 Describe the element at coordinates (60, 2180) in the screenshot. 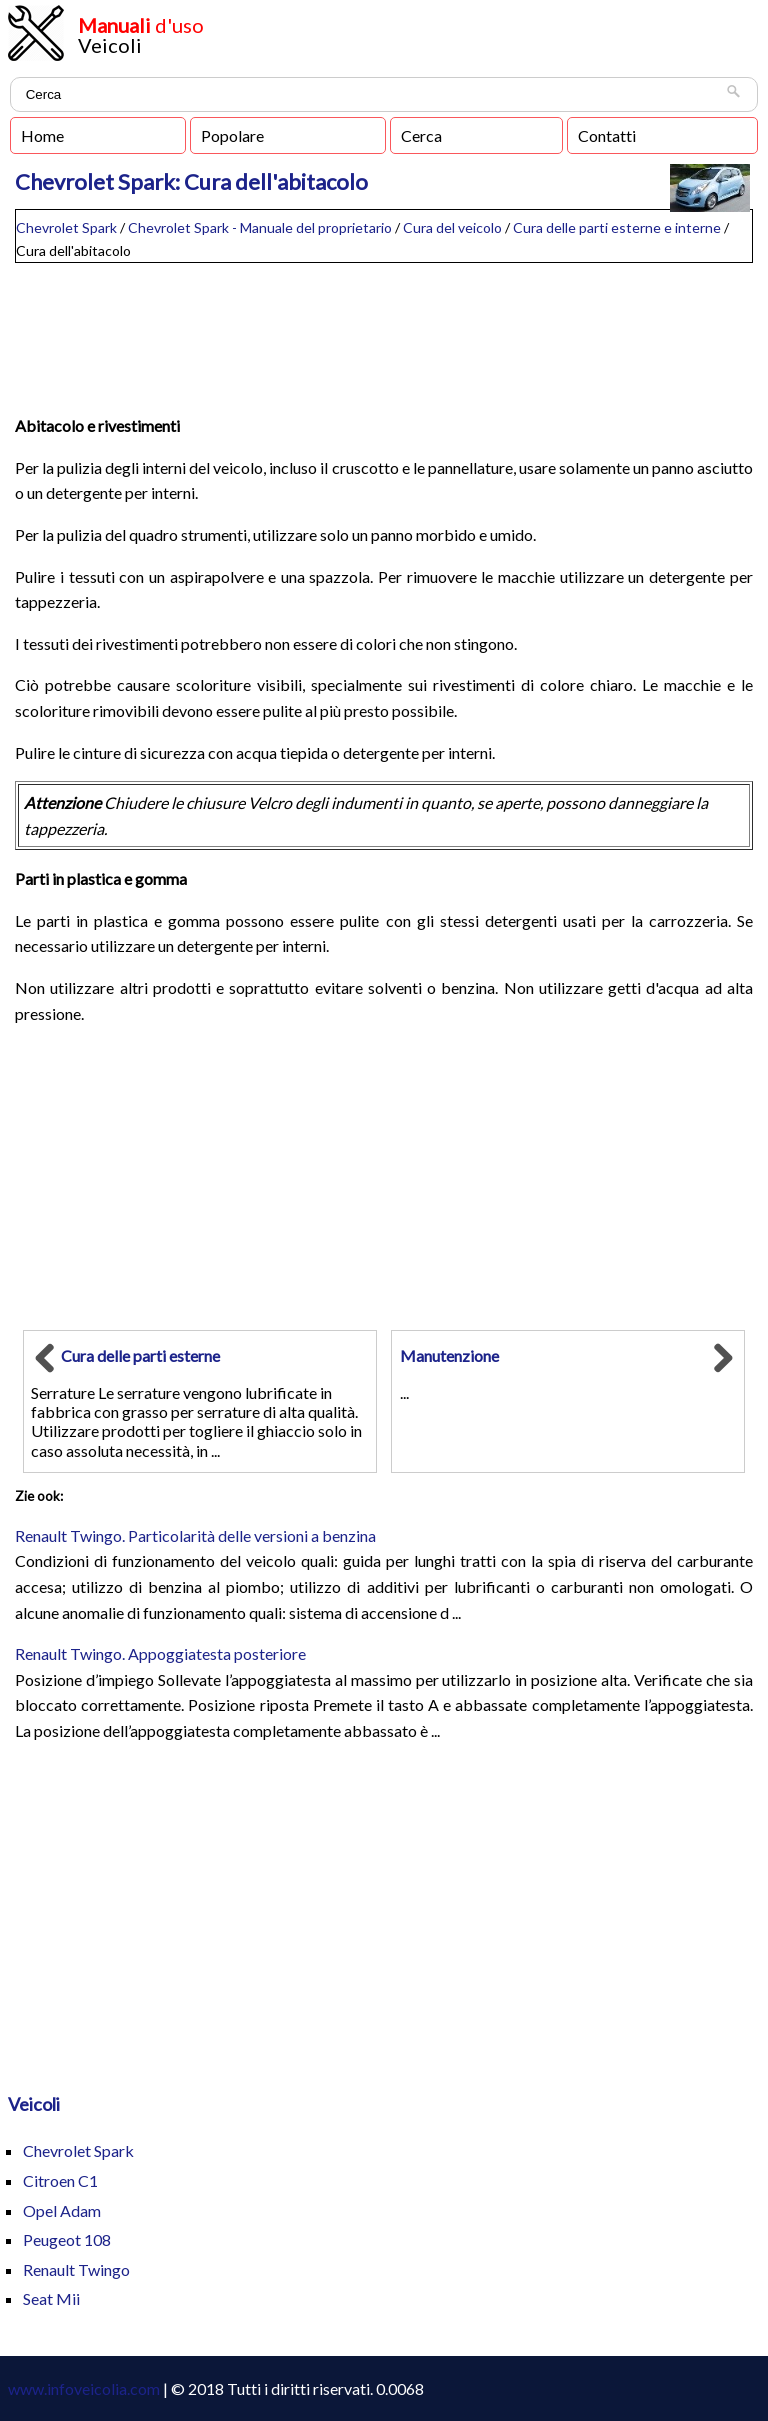

I see `Citroen C1` at that location.